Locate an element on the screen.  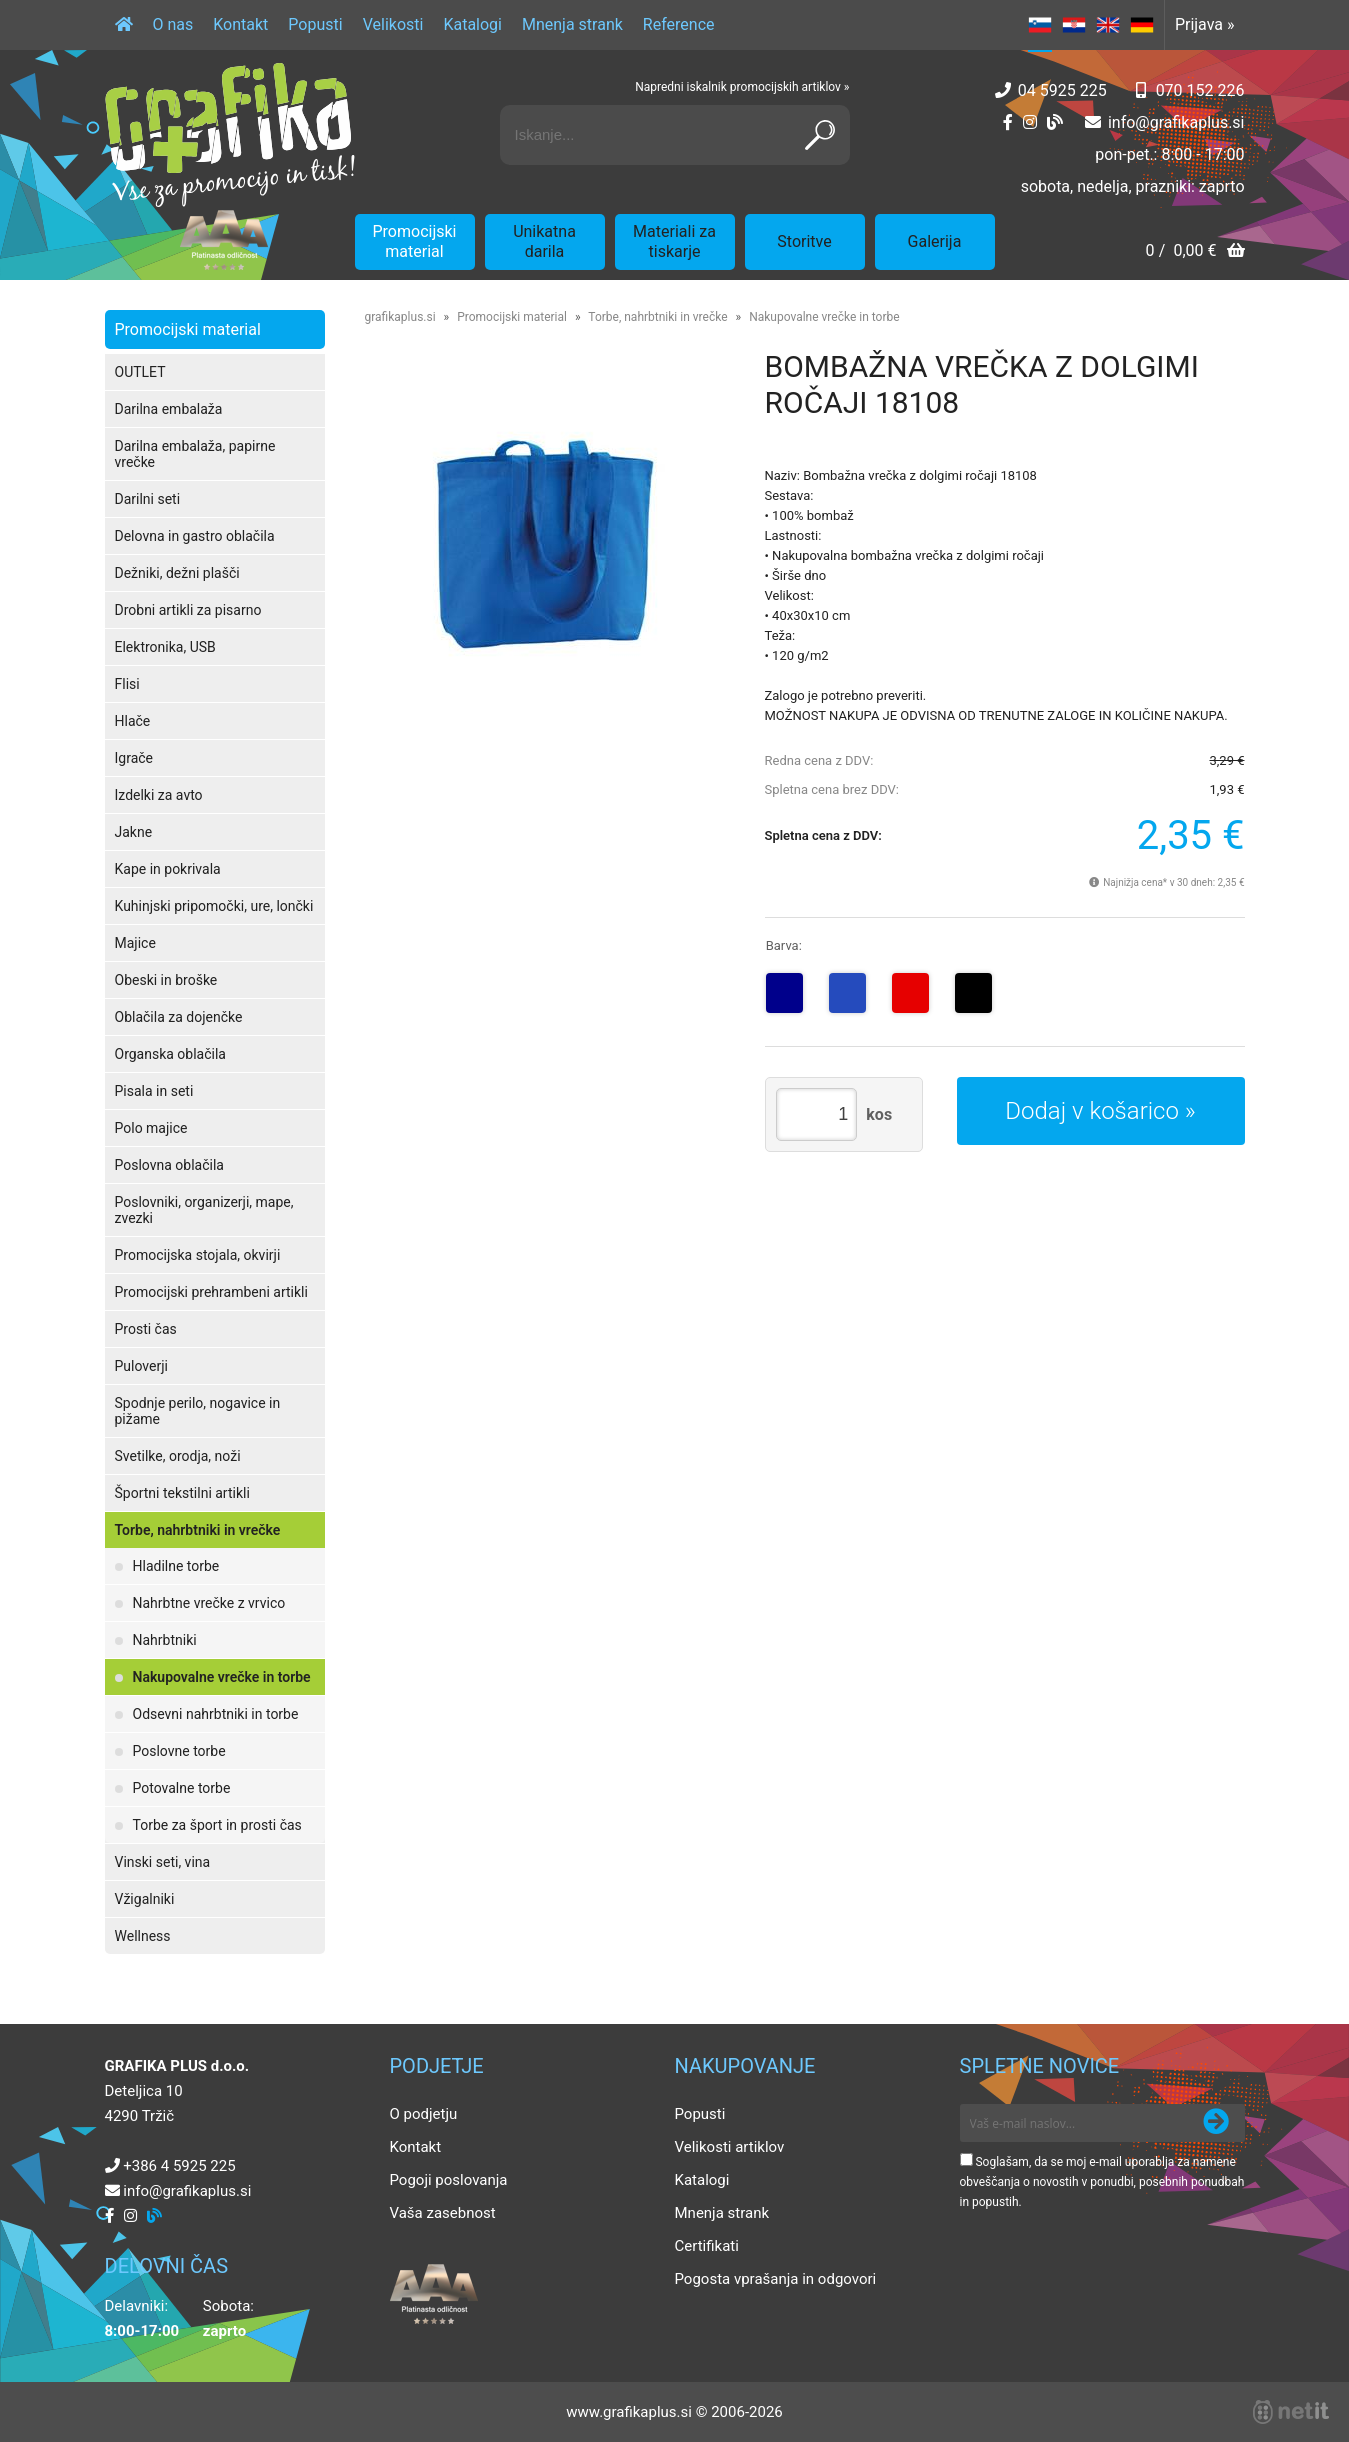
Wellness is located at coordinates (143, 1936).